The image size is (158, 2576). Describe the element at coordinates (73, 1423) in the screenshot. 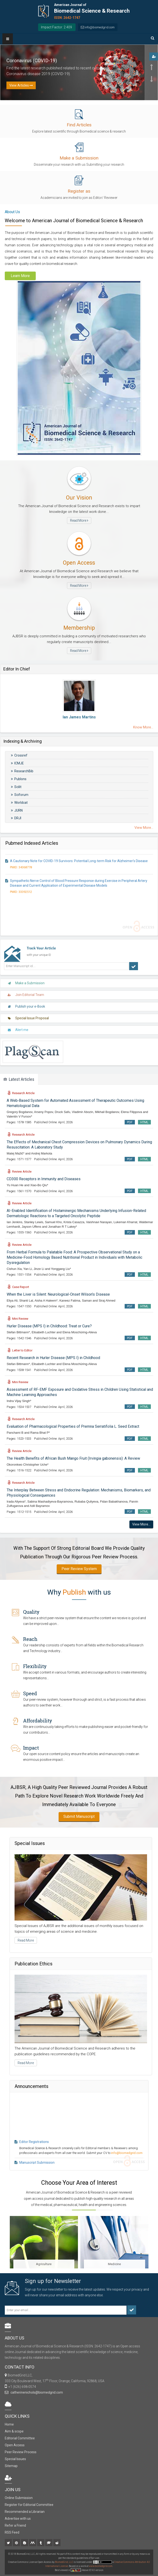

I see `Evaluation of Pharmacological Properties of Premna Serratifolia L. Seed Extract` at that location.